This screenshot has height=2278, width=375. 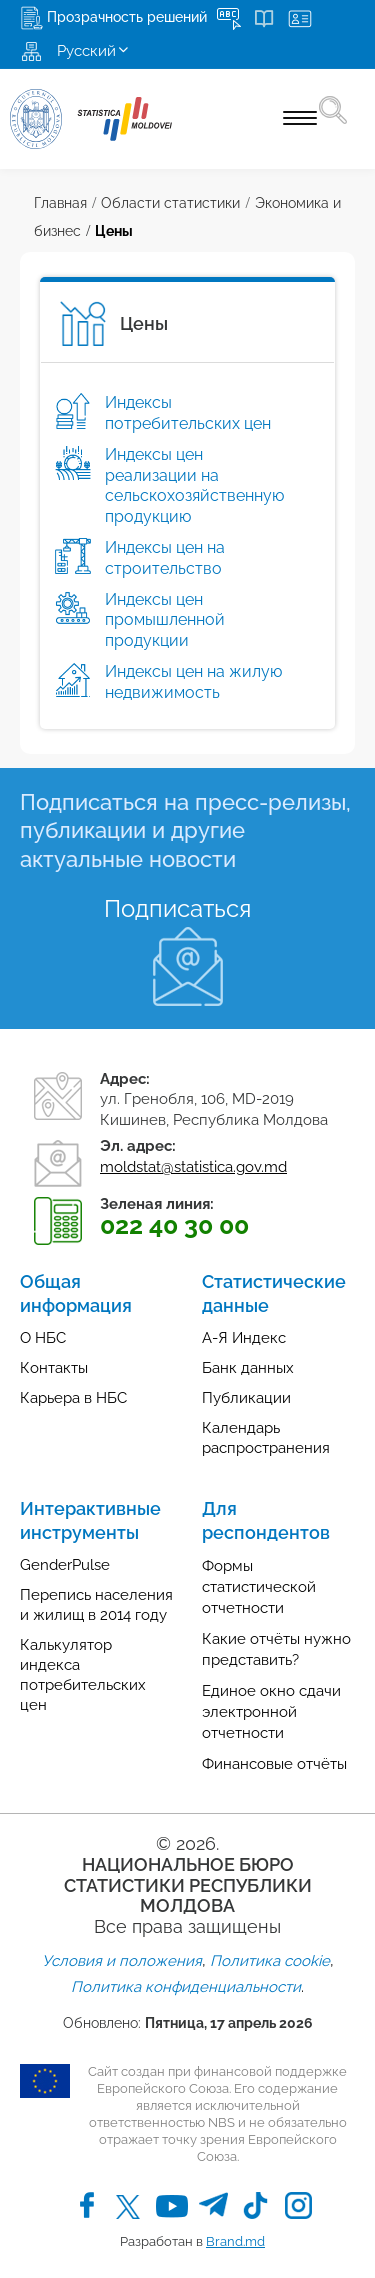 What do you see at coordinates (235, 2241) in the screenshot?
I see `Brand.md` at bounding box center [235, 2241].